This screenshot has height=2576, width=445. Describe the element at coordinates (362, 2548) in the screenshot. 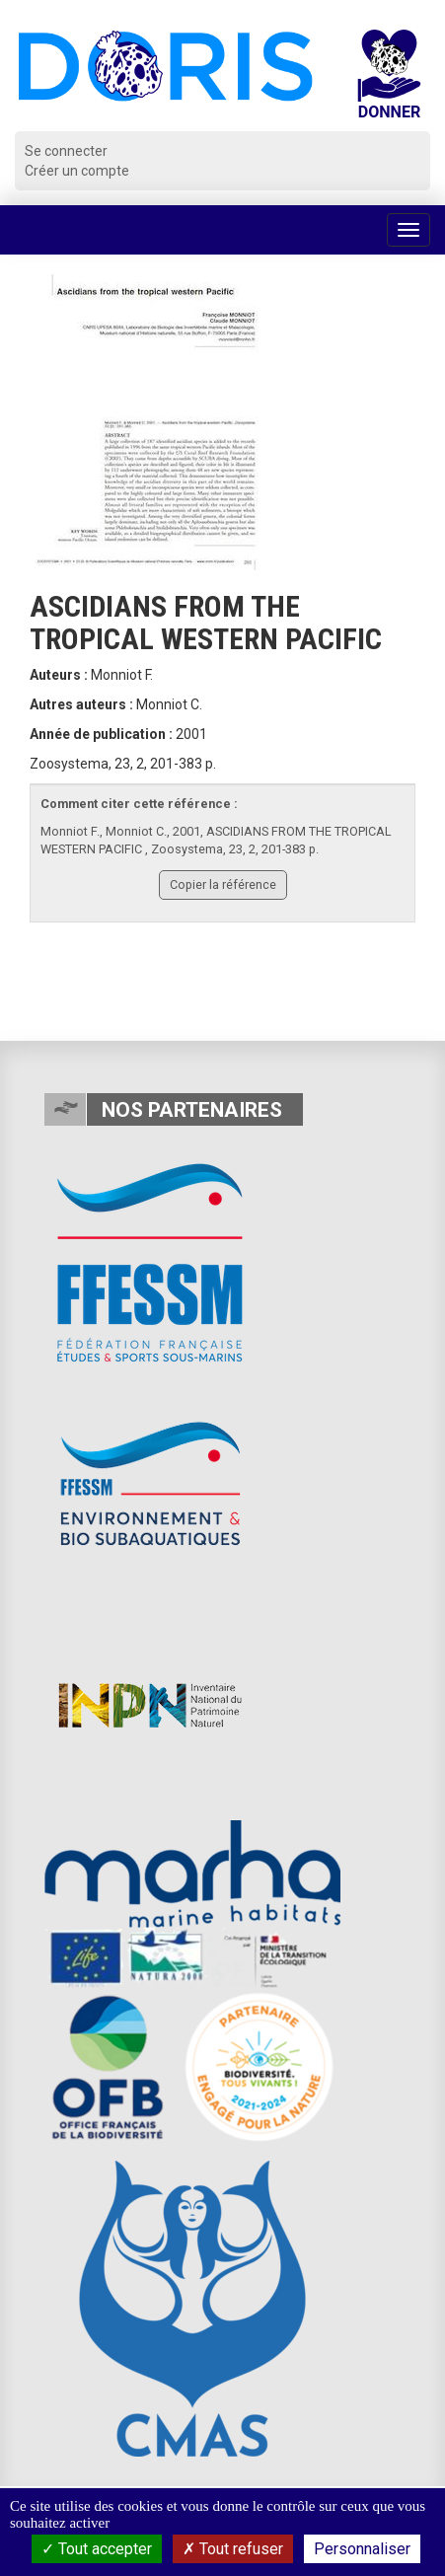

I see `Personnaliser [Personnaliser (fenêtre modale)]` at that location.